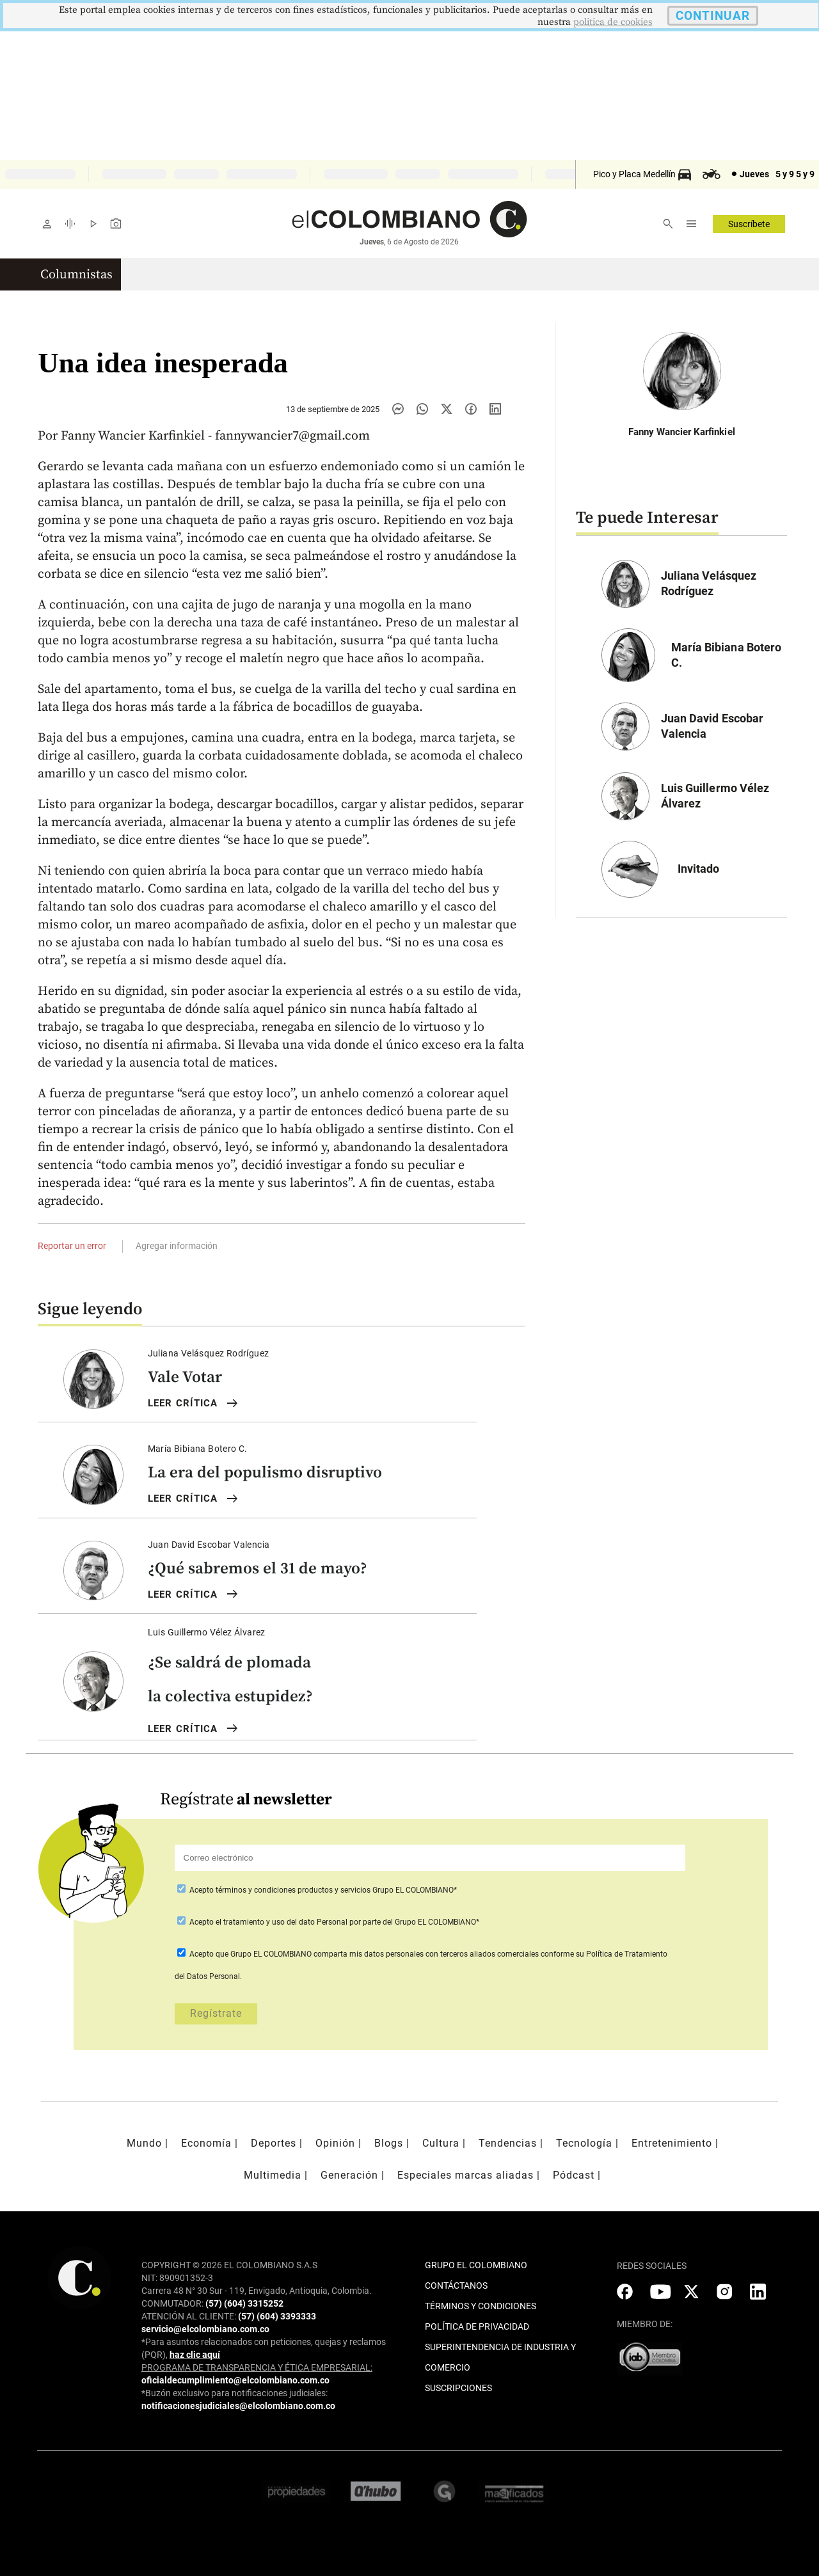  Describe the element at coordinates (280, 1922) in the screenshot. I see `el tratamiento y uso del dato Personal` at that location.